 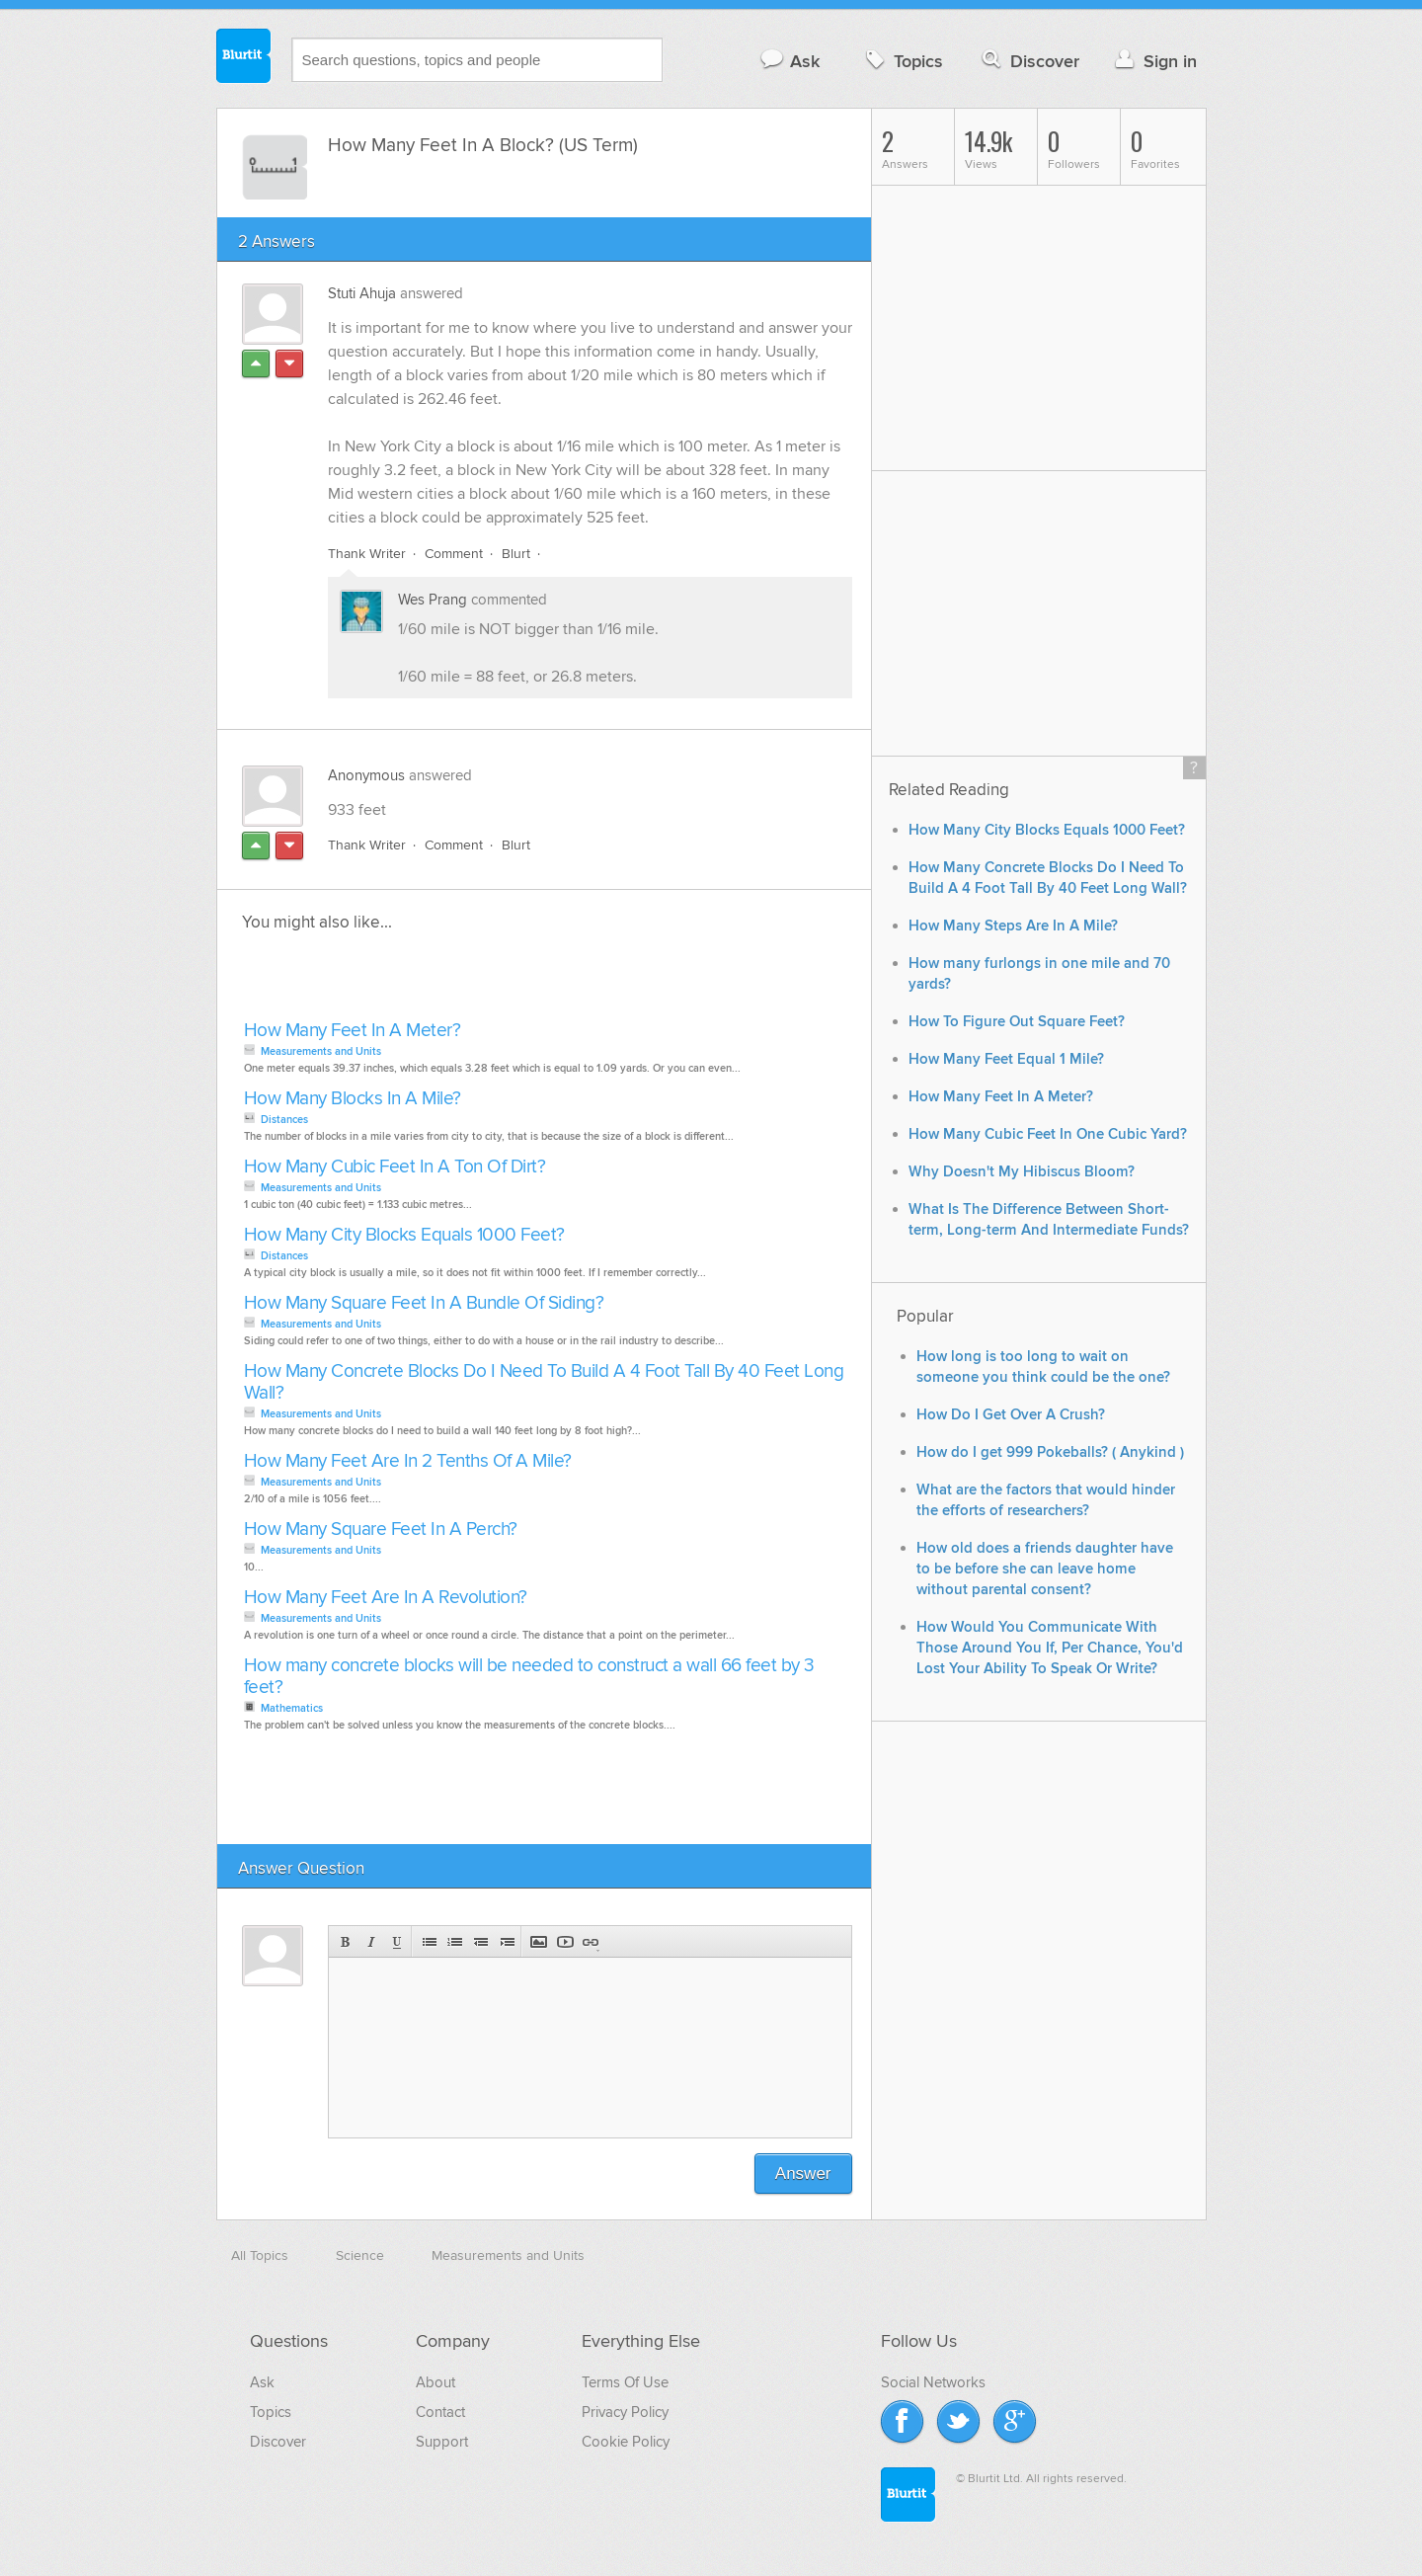 What do you see at coordinates (1013, 926) in the screenshot?
I see `How Many Steps Are In A Mile?` at bounding box center [1013, 926].